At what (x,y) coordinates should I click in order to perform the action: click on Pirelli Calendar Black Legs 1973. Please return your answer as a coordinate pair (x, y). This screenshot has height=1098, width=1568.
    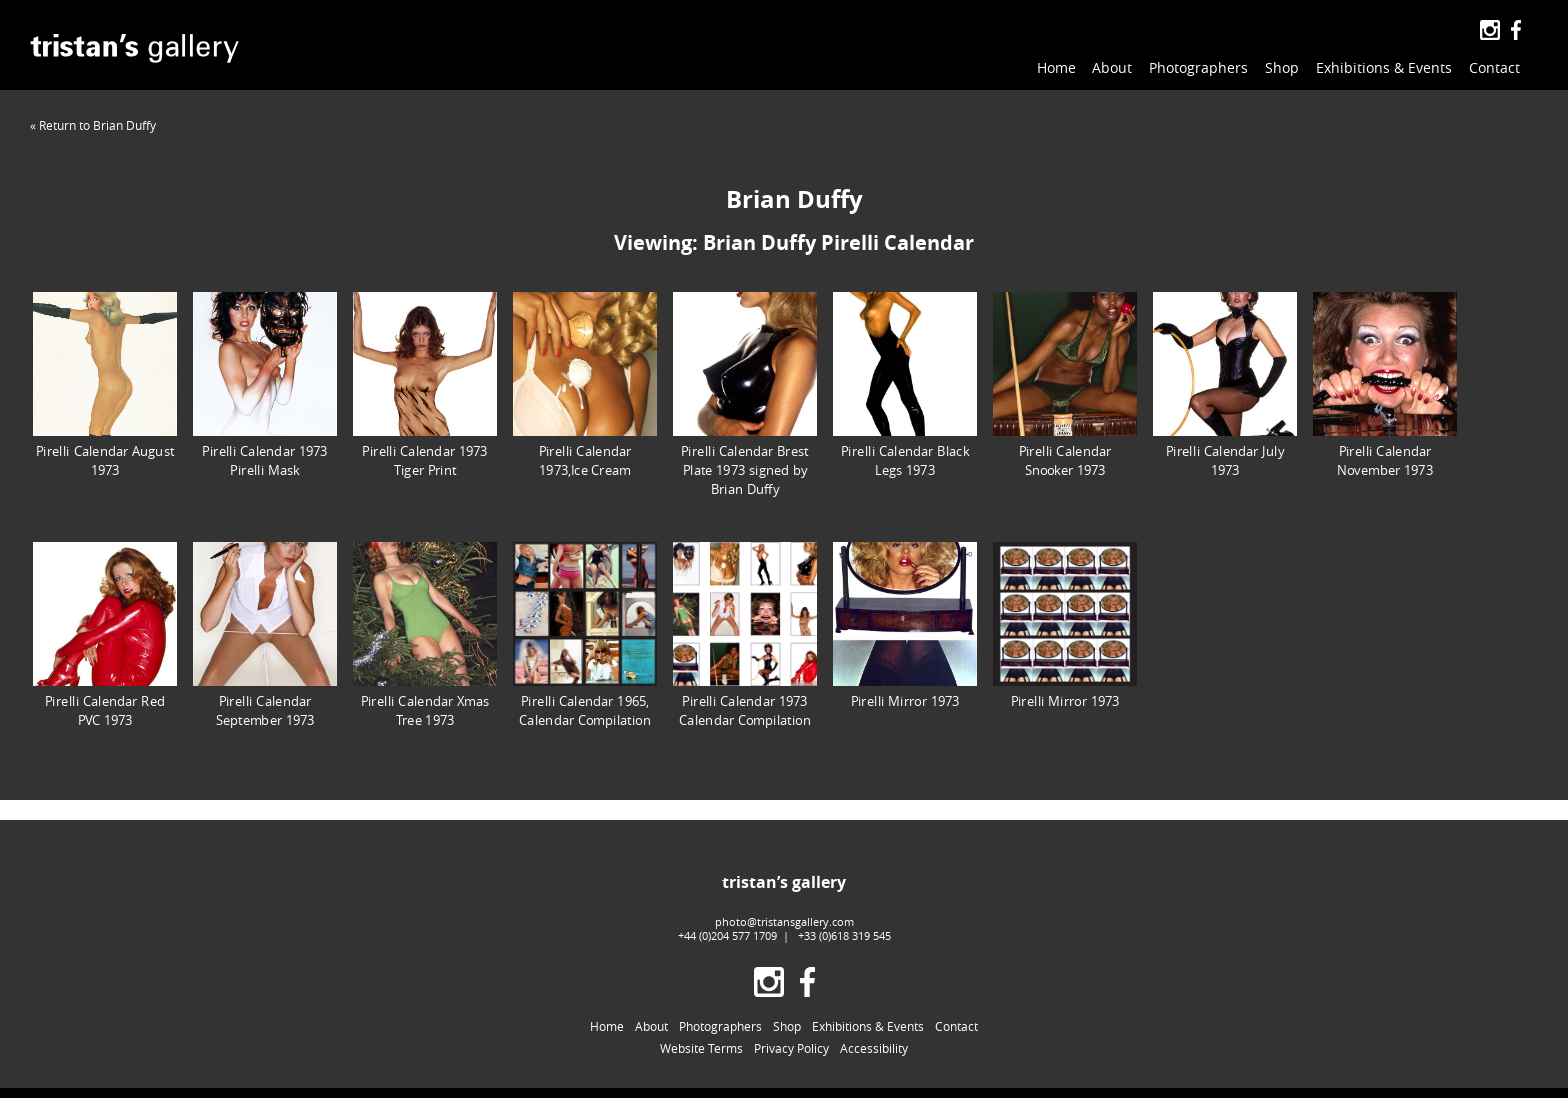
    Looking at the image, I should click on (905, 385).